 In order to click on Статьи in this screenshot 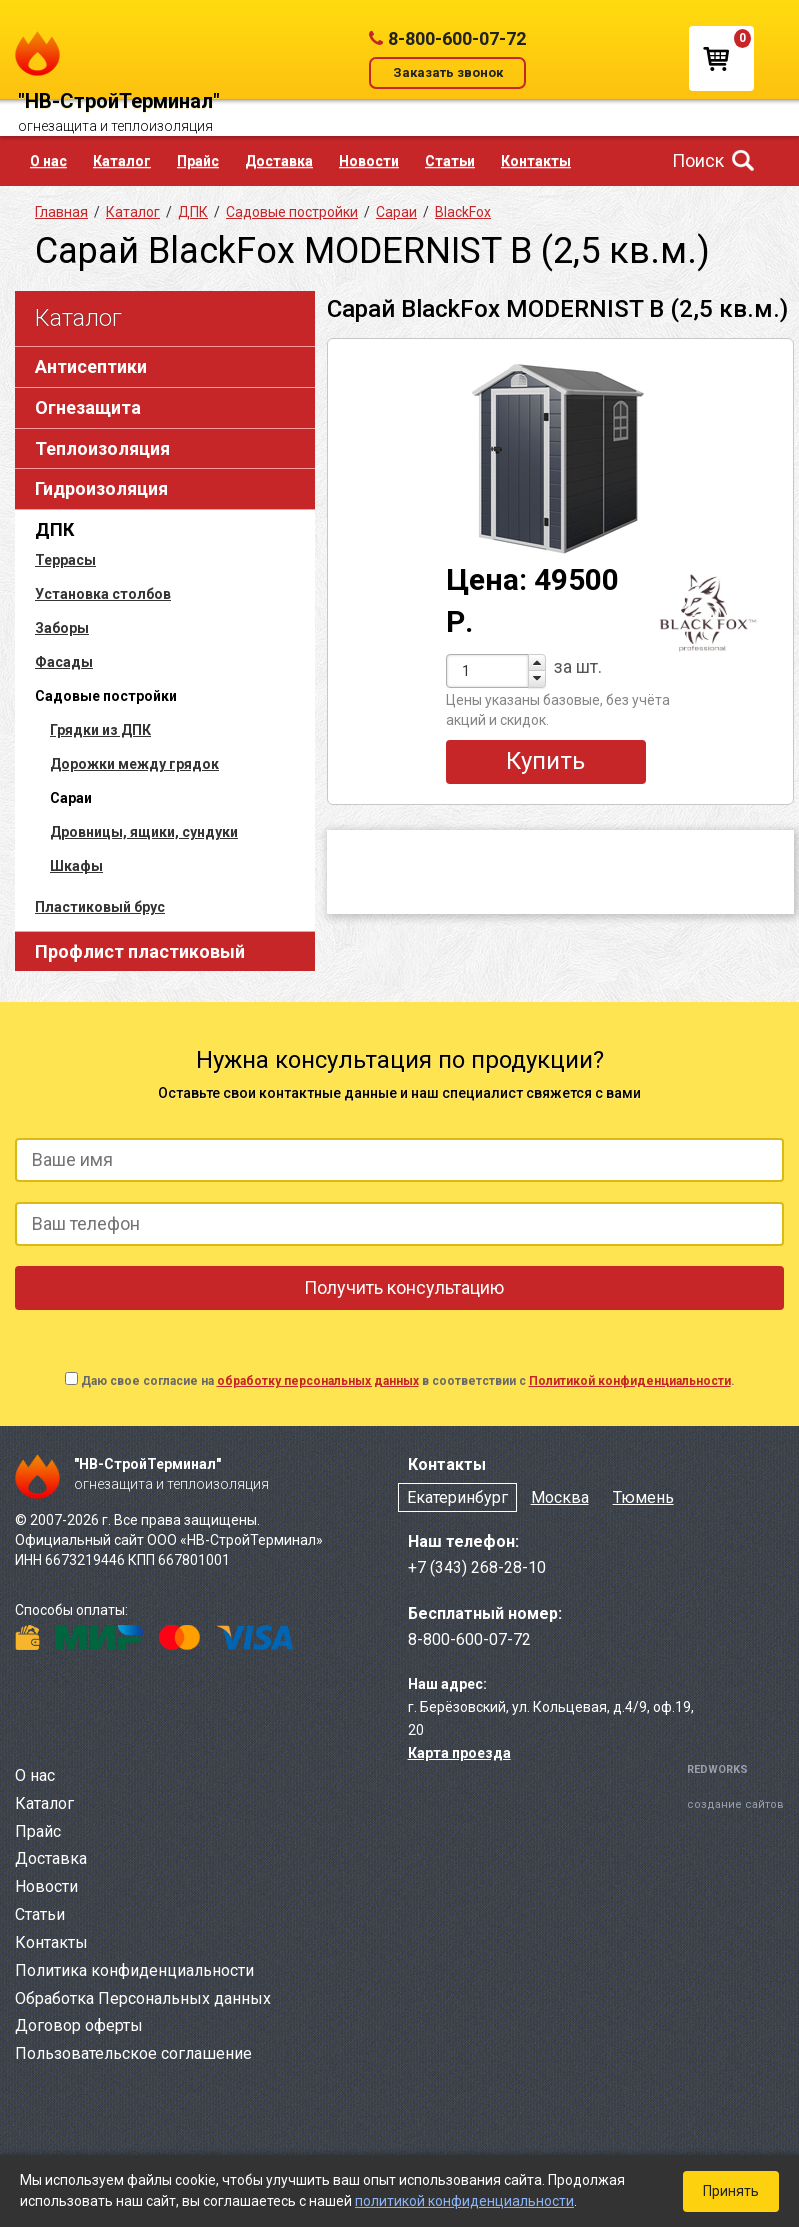, I will do `click(450, 161)`.